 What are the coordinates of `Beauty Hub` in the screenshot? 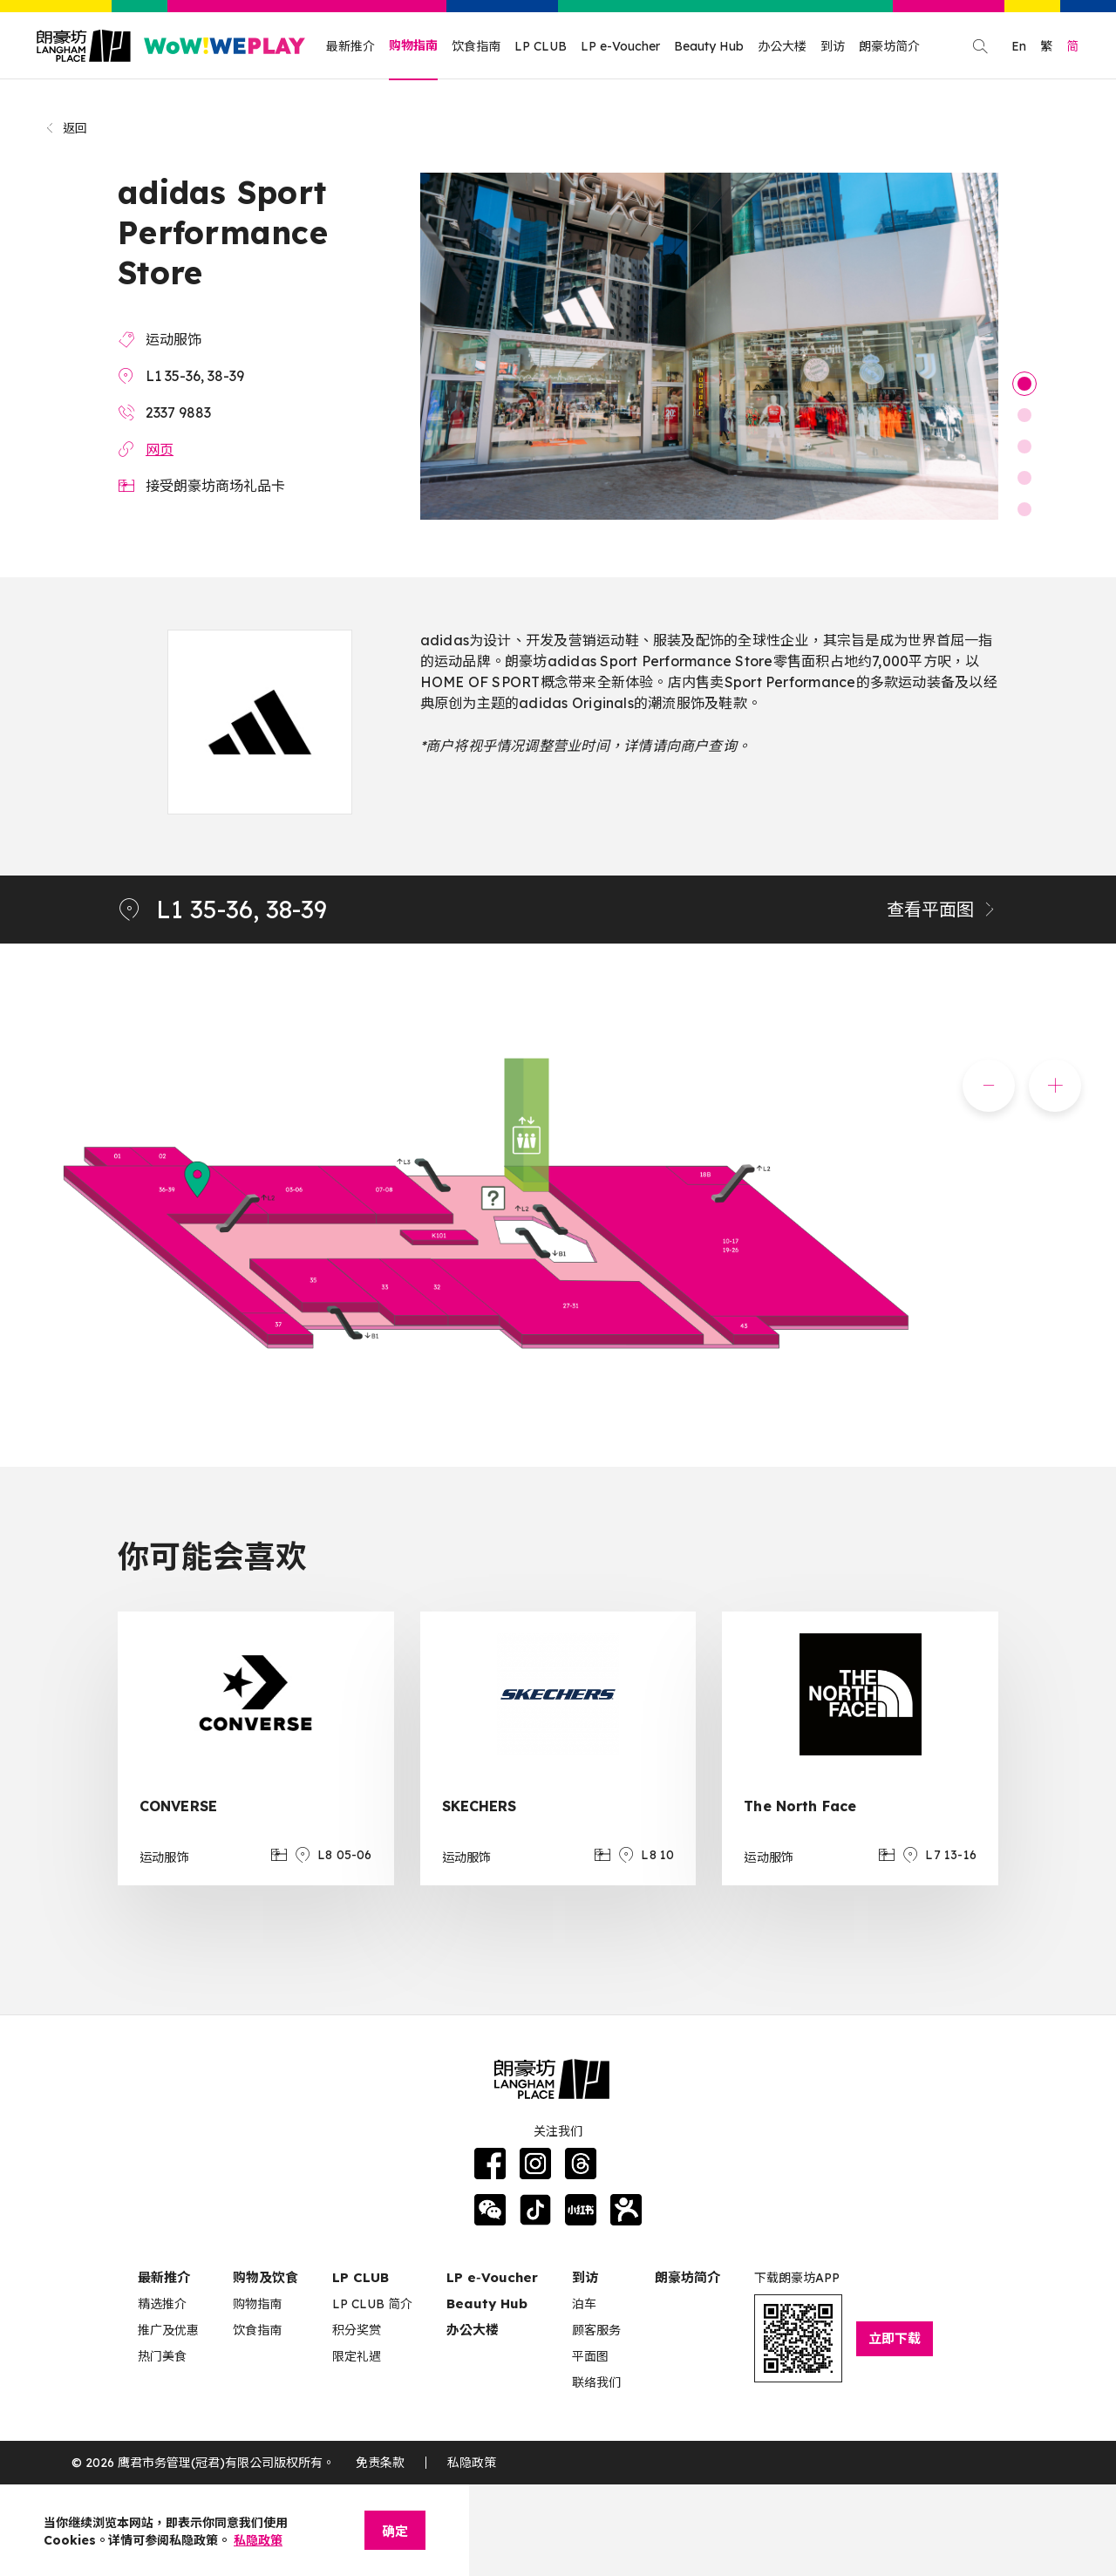 It's located at (709, 46).